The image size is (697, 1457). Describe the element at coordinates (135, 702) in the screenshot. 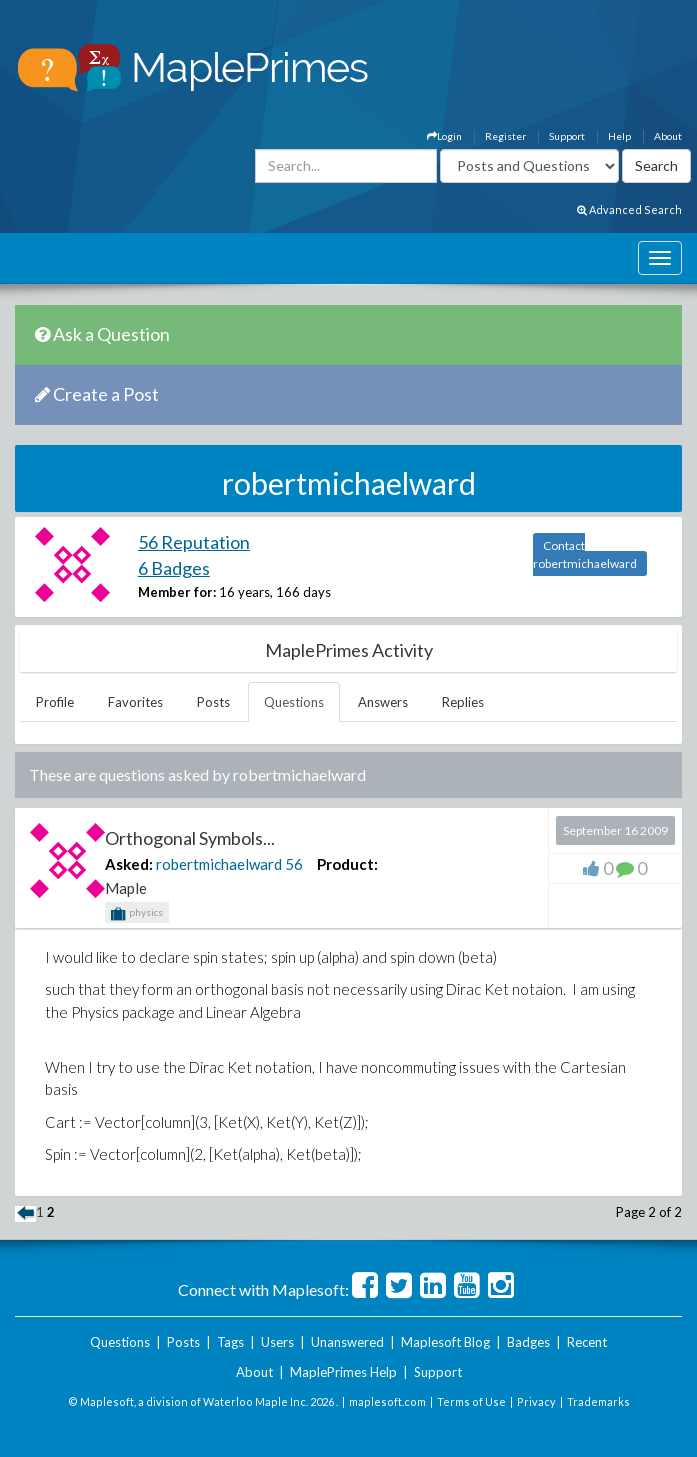

I see `Favorites` at that location.